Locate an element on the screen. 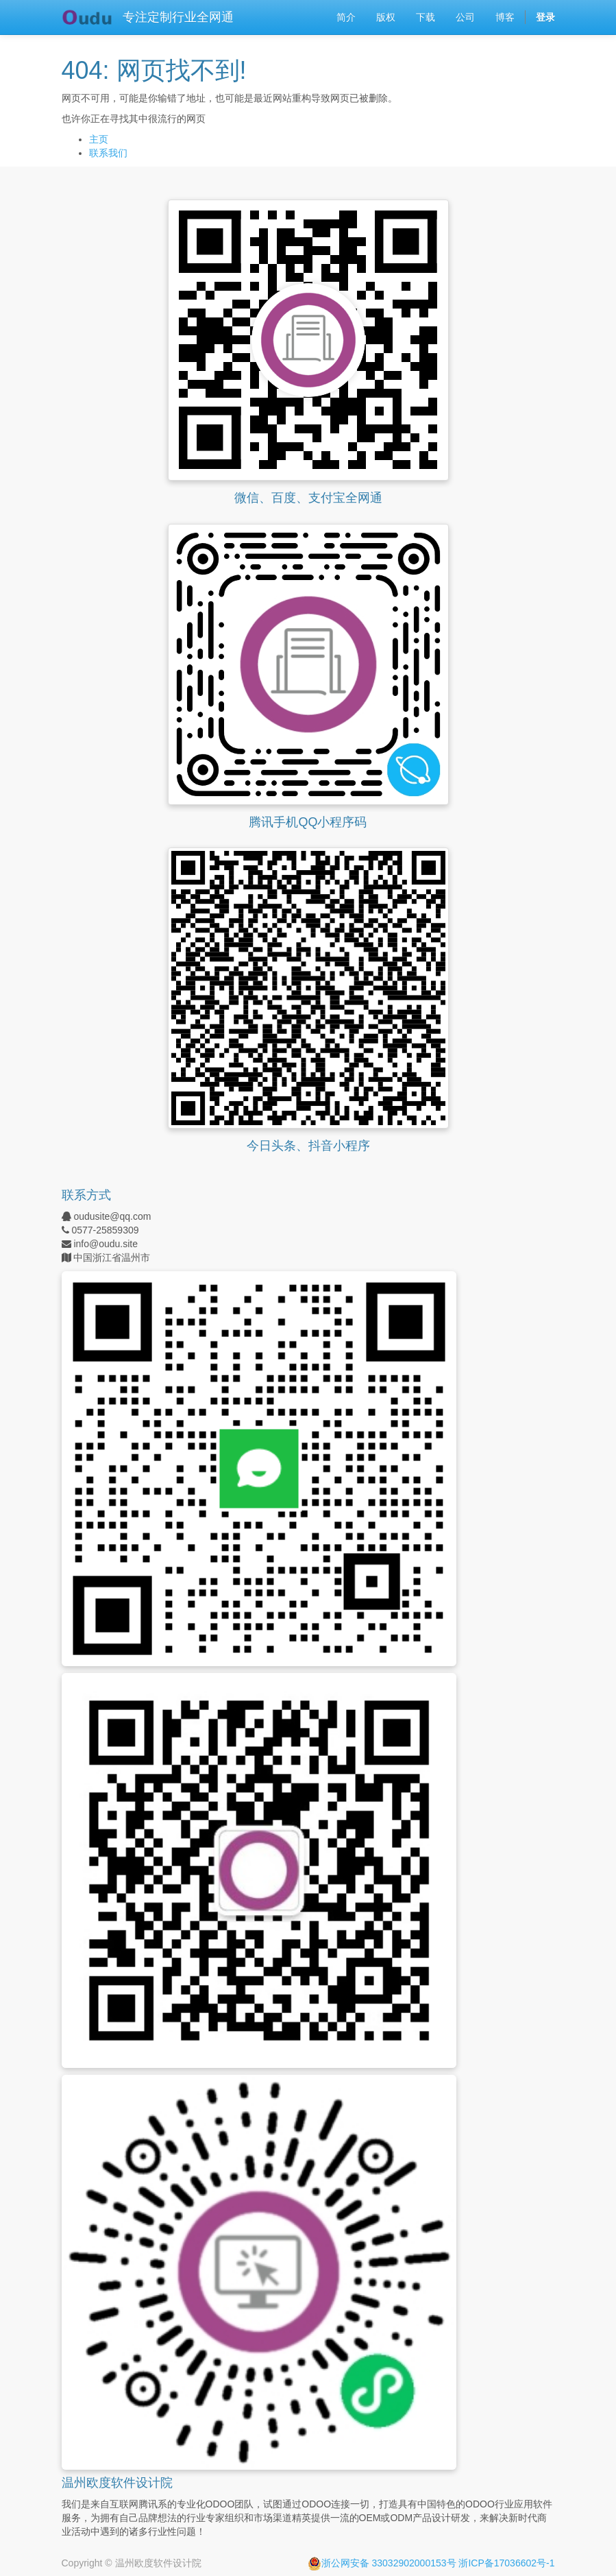 The width and height of the screenshot is (616, 2576). 主页 is located at coordinates (98, 139).